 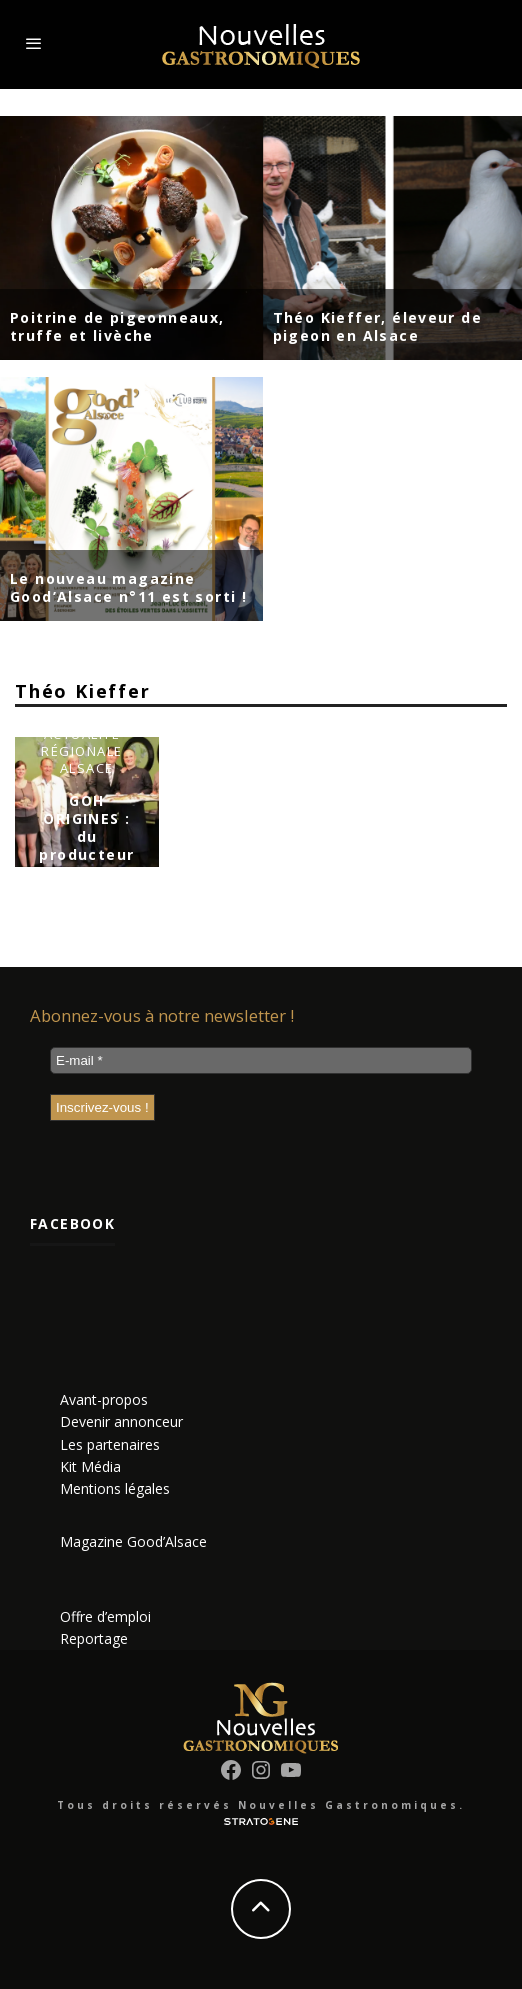 I want to click on Les partenaires, so click(x=110, y=1444).